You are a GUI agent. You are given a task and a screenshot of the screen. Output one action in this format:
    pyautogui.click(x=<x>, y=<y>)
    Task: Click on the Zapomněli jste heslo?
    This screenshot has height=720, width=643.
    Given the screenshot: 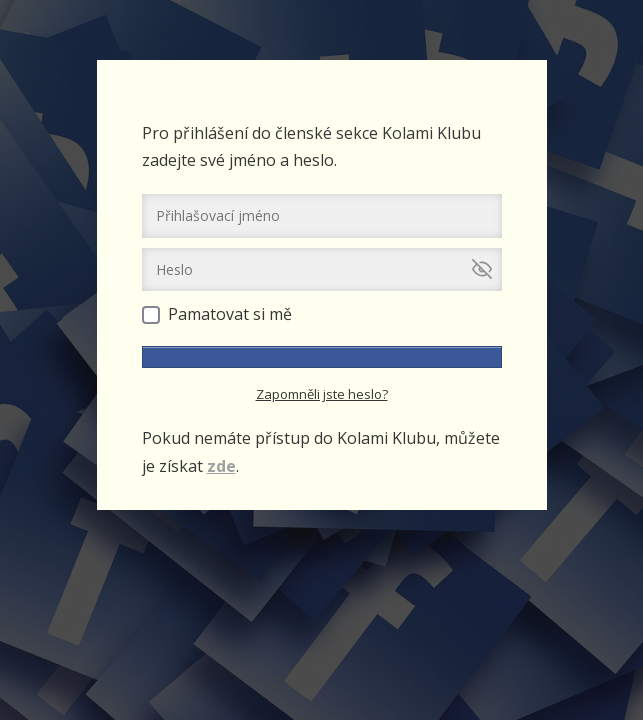 What is the action you would take?
    pyautogui.click(x=322, y=394)
    